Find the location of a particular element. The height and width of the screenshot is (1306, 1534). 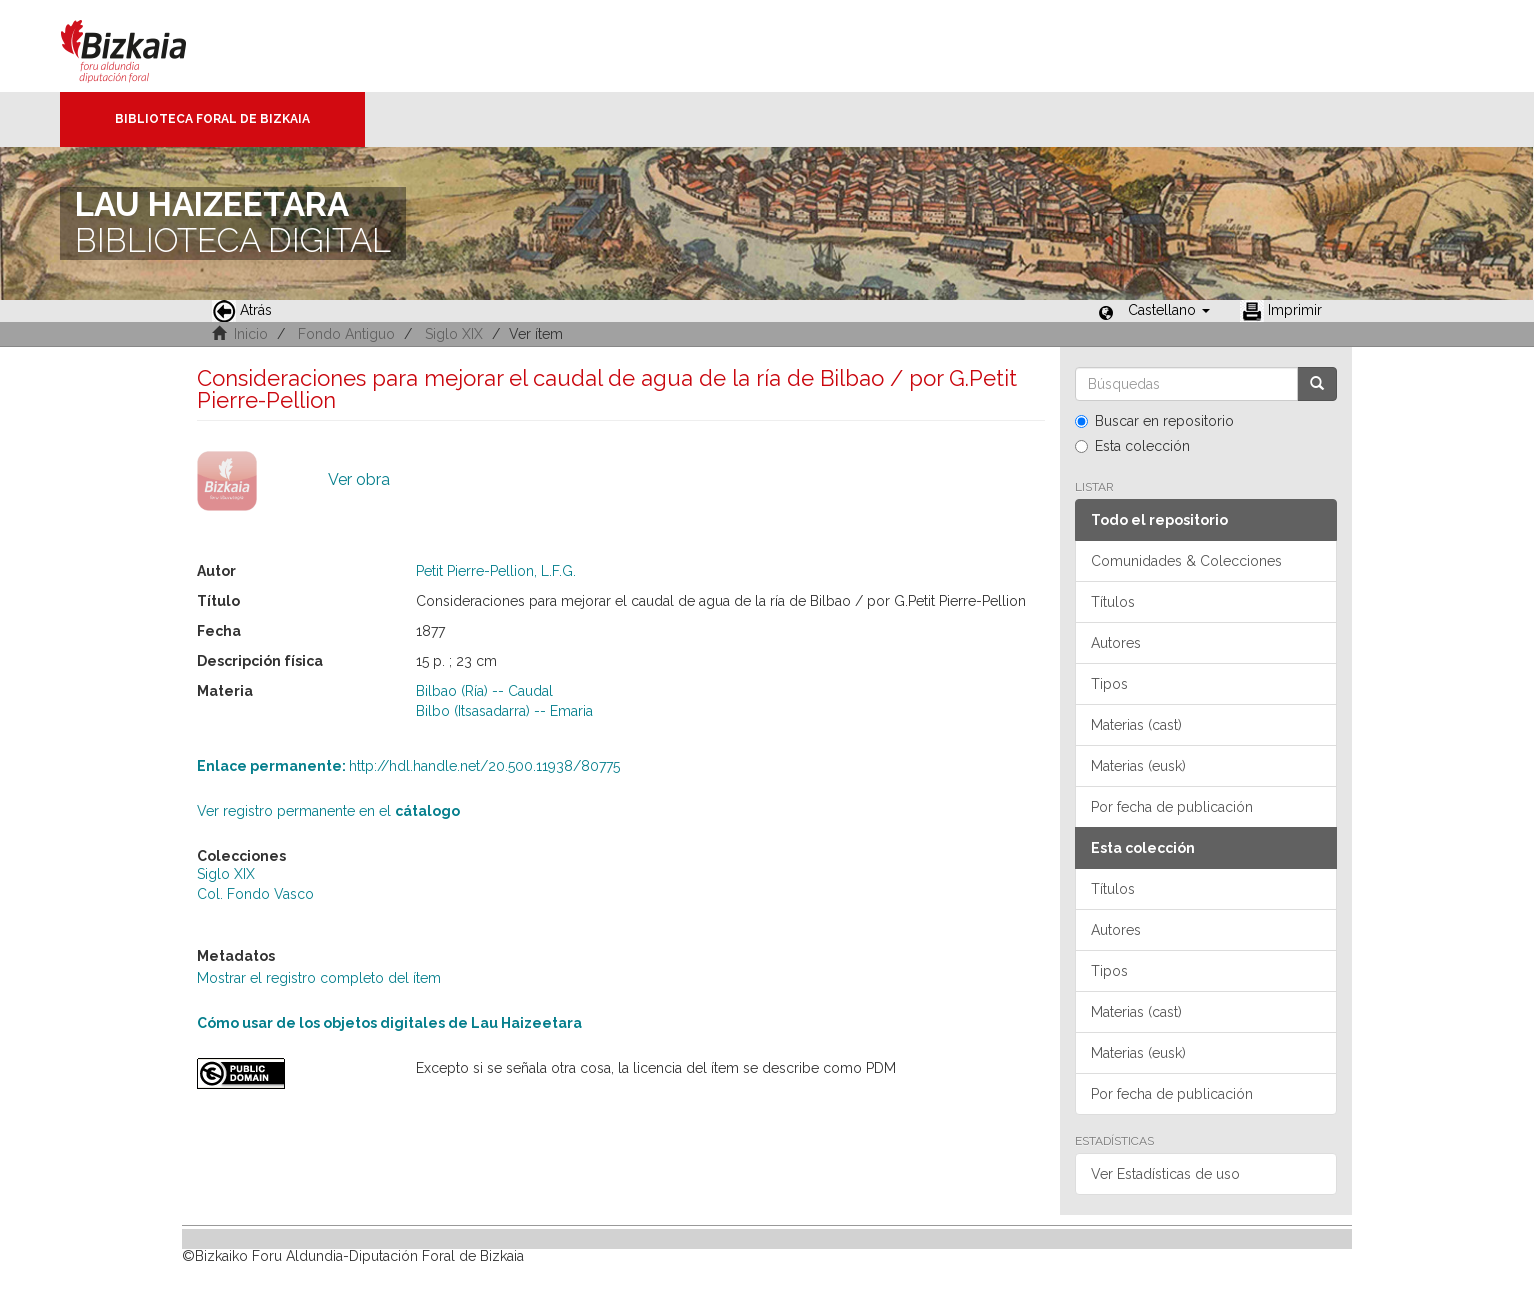

Títulos is located at coordinates (1113, 602).